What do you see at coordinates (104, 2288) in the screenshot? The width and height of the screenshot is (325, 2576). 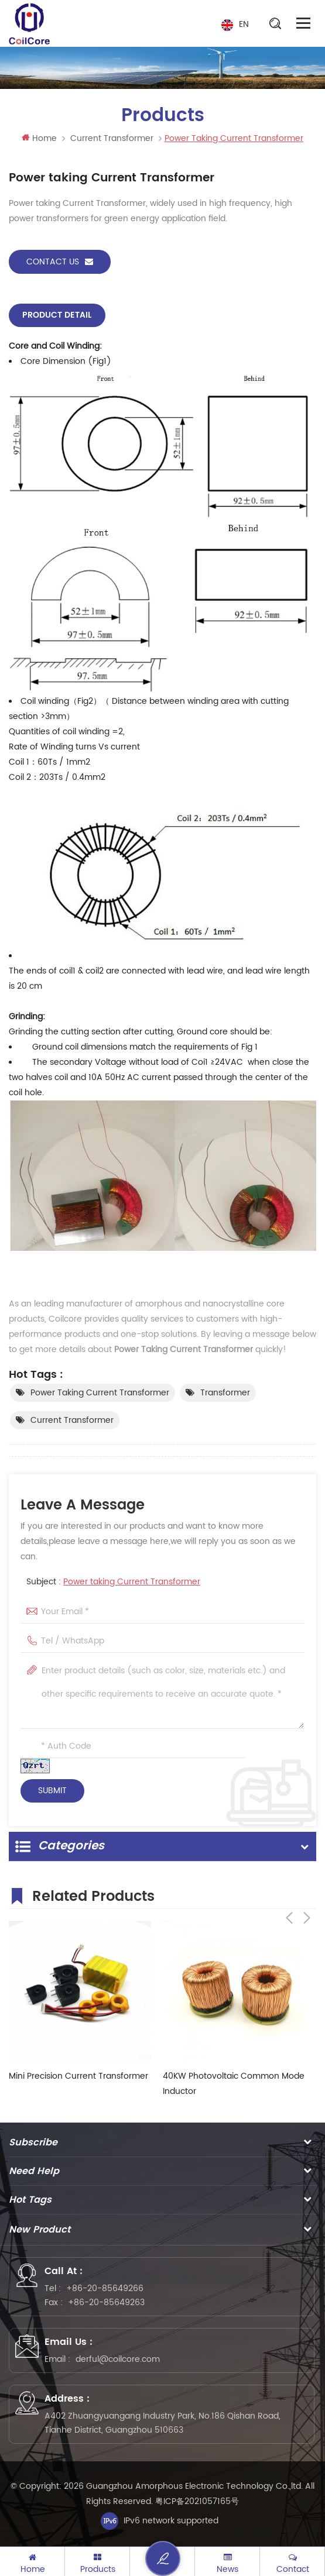 I see `+86-20-85649266` at bounding box center [104, 2288].